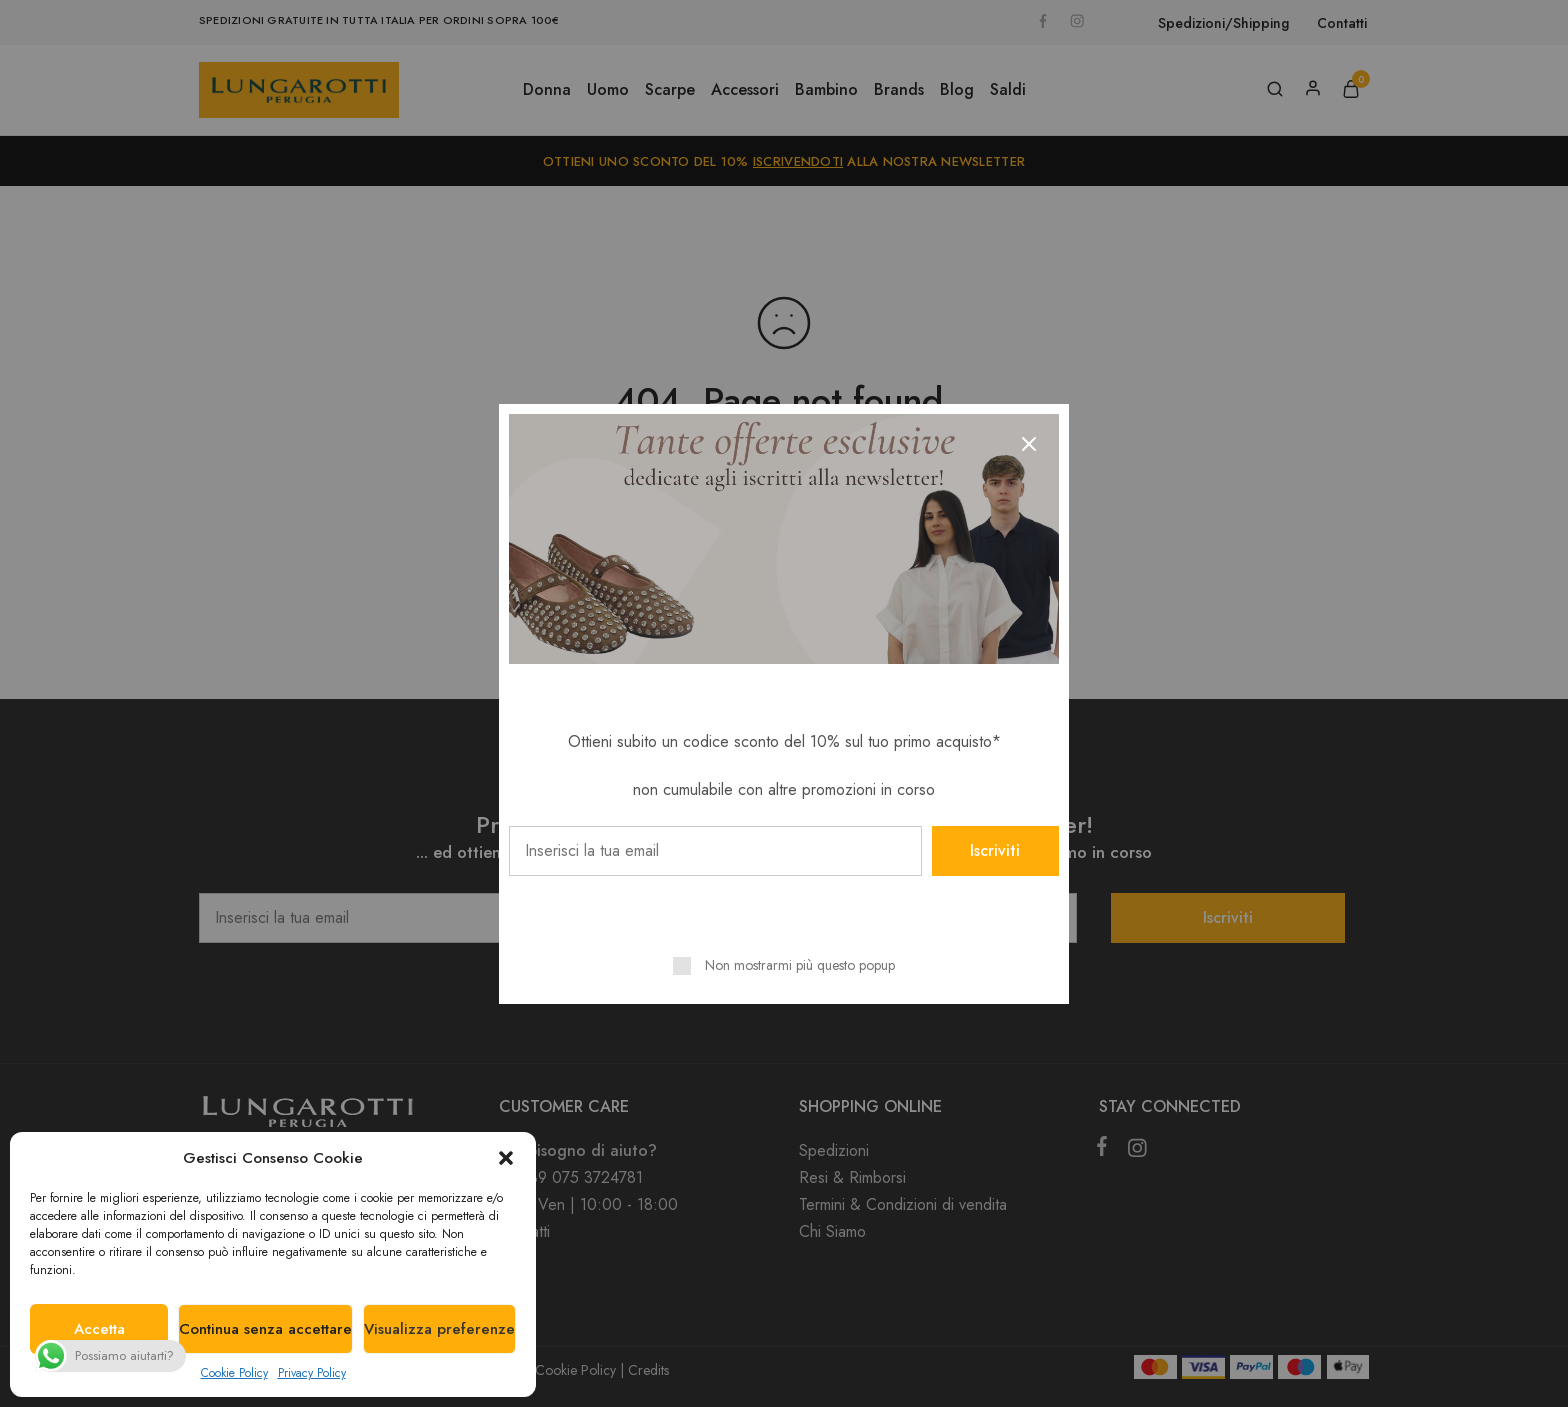  I want to click on [button], so click(506, 1158).